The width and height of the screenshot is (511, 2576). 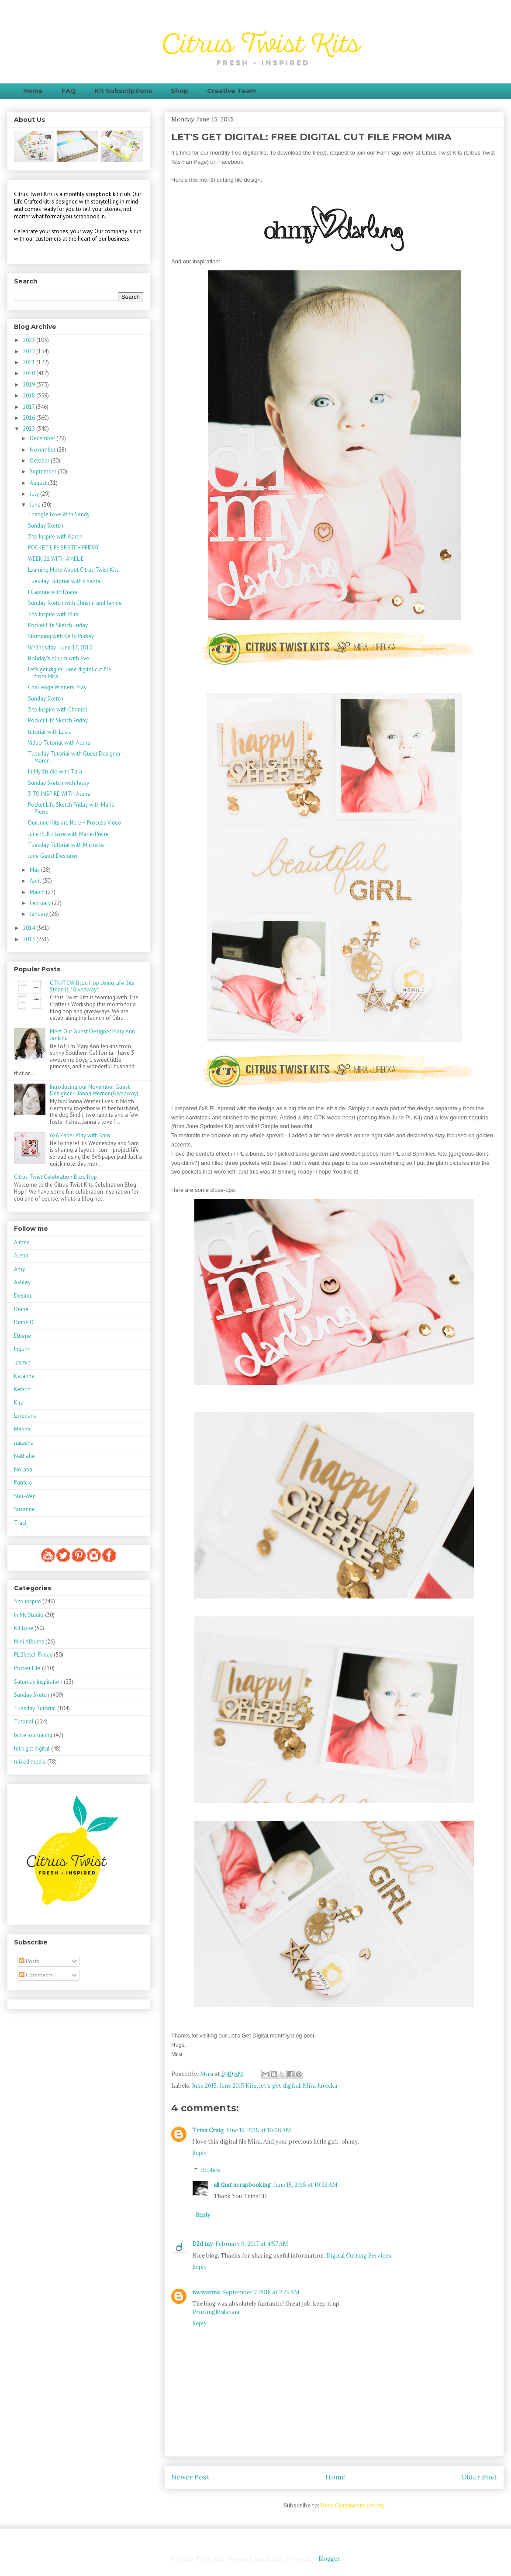 I want to click on Digital Cutting Services, so click(x=358, y=2255).